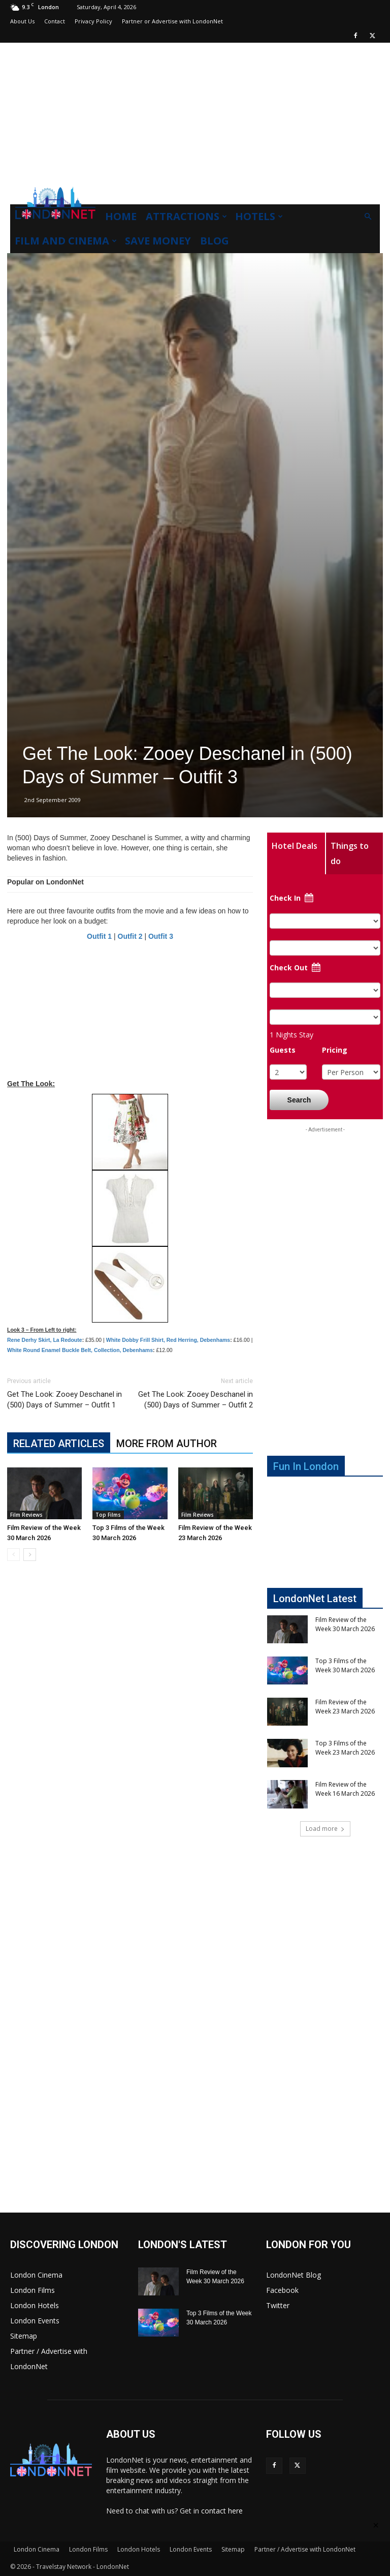 This screenshot has height=2576, width=390. I want to click on London Events, so click(34, 2320).